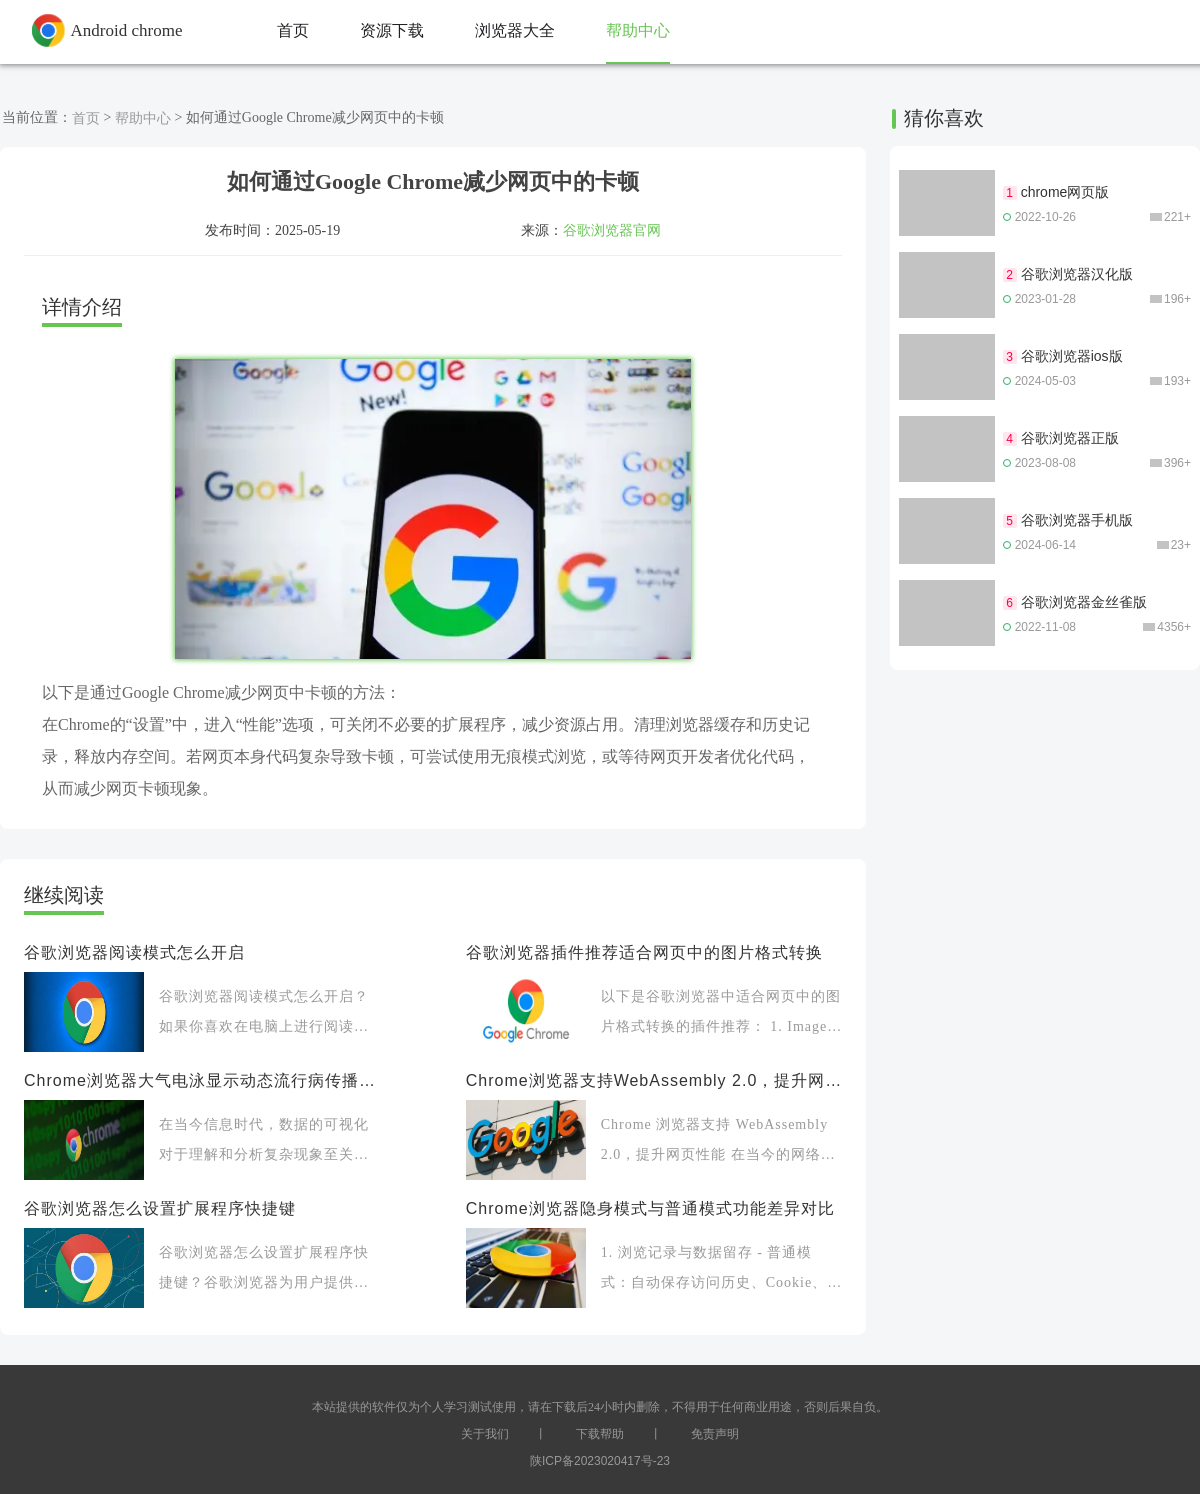  What do you see at coordinates (485, 1434) in the screenshot?
I see `关于我们` at bounding box center [485, 1434].